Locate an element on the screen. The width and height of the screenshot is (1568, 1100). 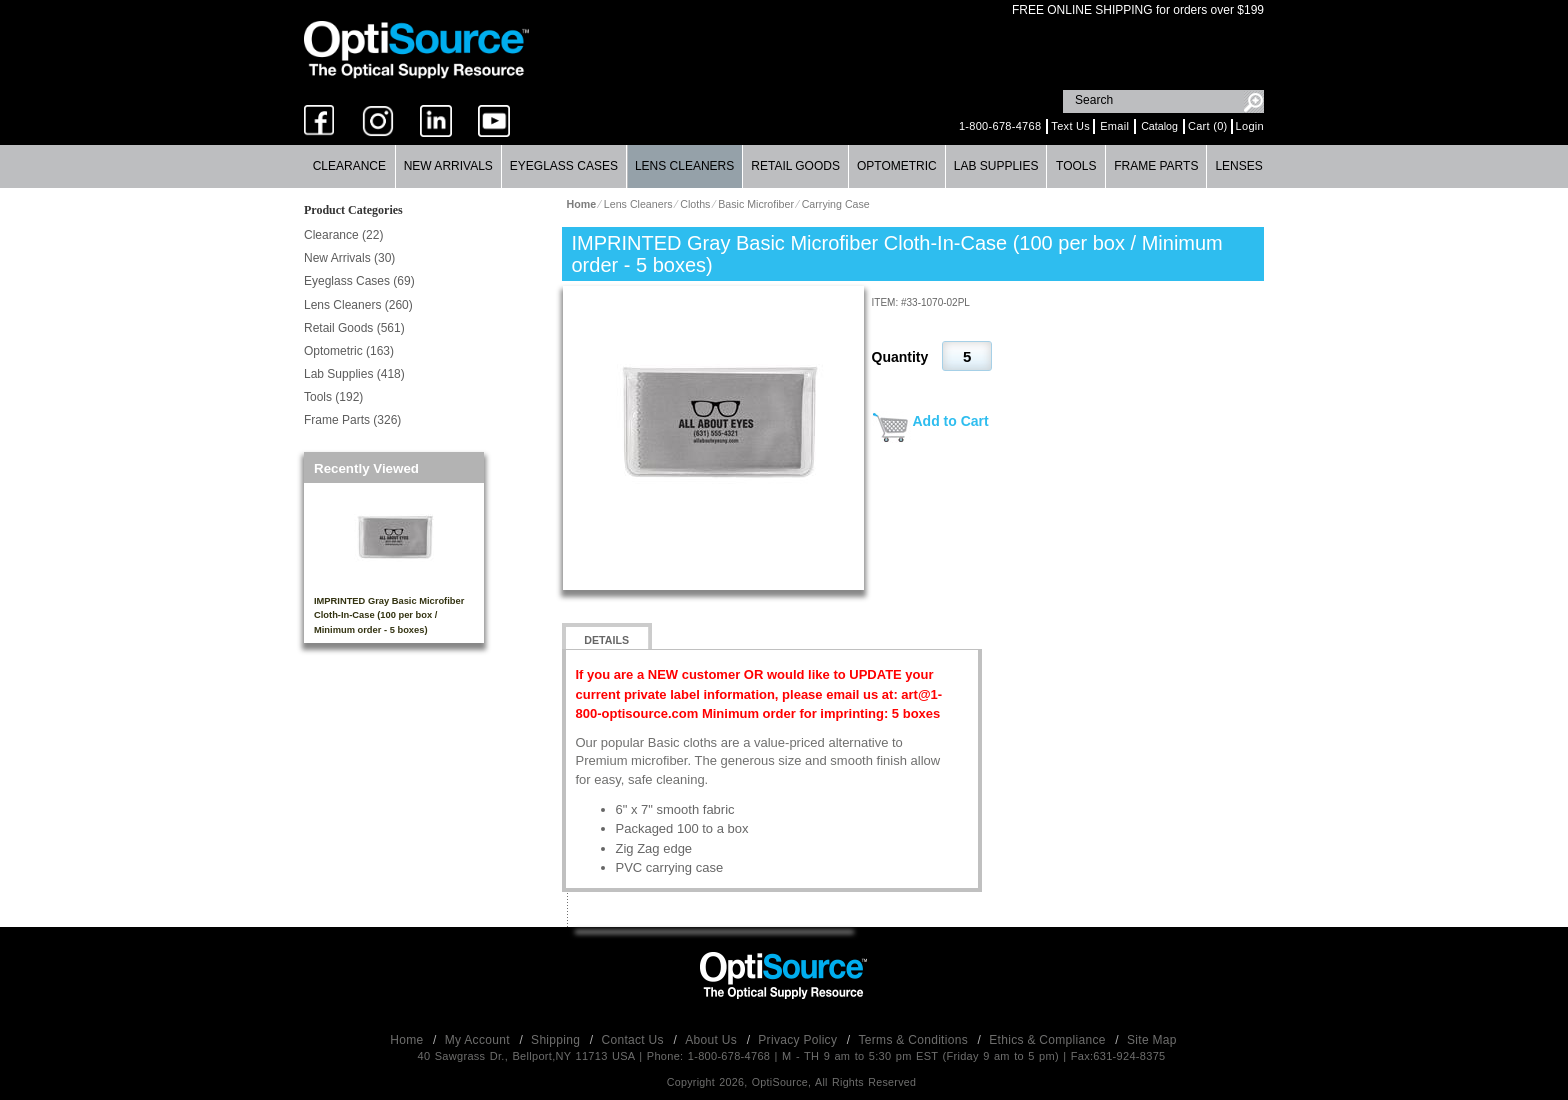
Tools is located at coordinates (1076, 166).